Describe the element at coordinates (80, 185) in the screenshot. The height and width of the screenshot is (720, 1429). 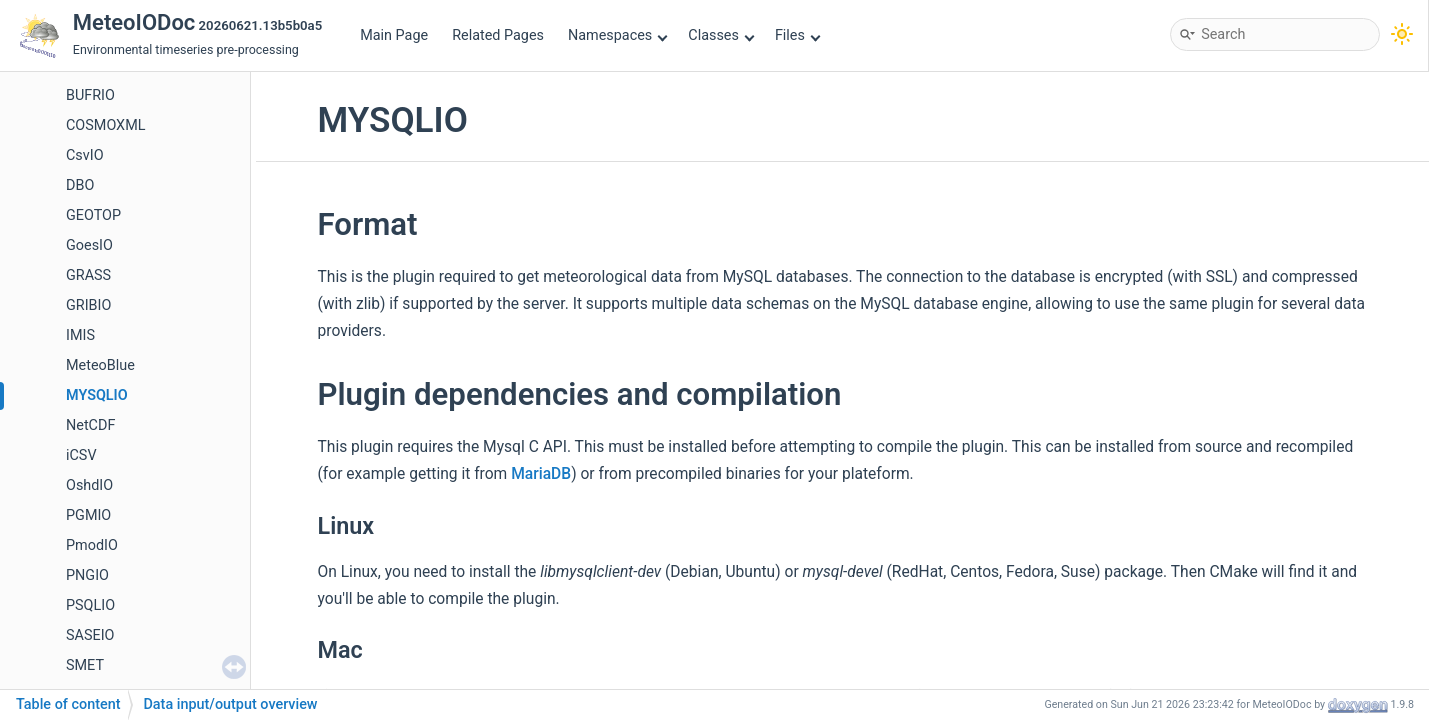
I see `DBO` at that location.